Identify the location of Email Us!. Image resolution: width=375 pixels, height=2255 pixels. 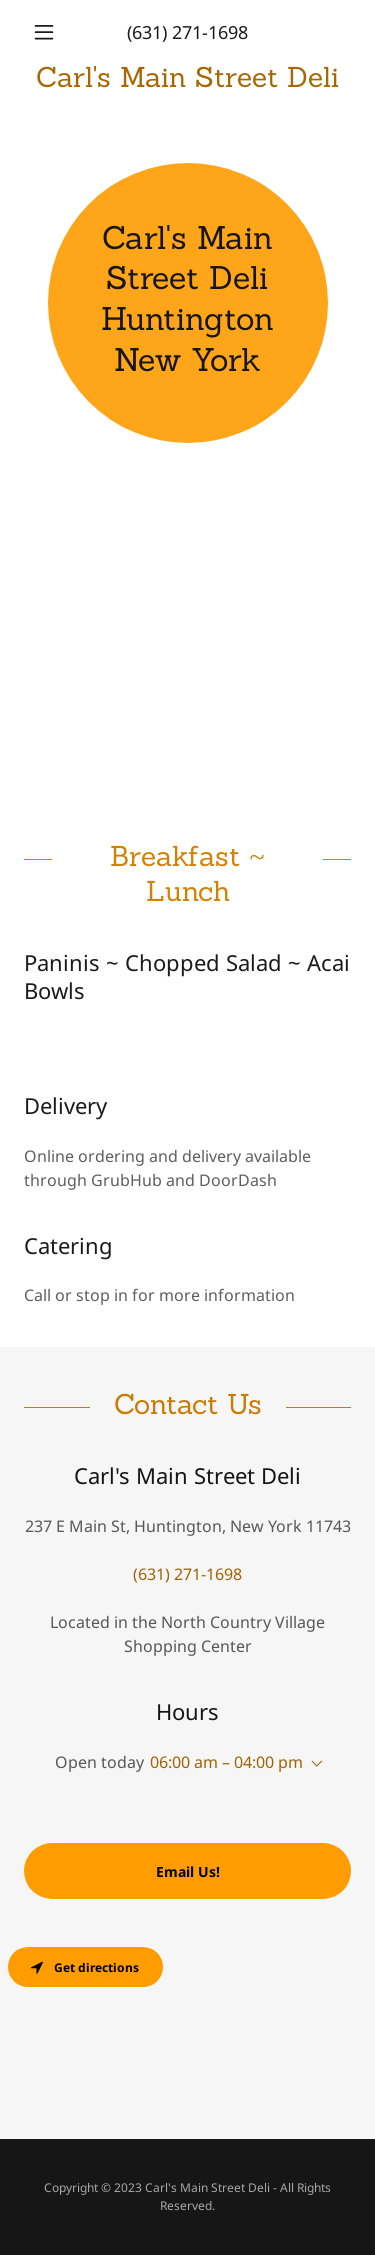
(188, 1871).